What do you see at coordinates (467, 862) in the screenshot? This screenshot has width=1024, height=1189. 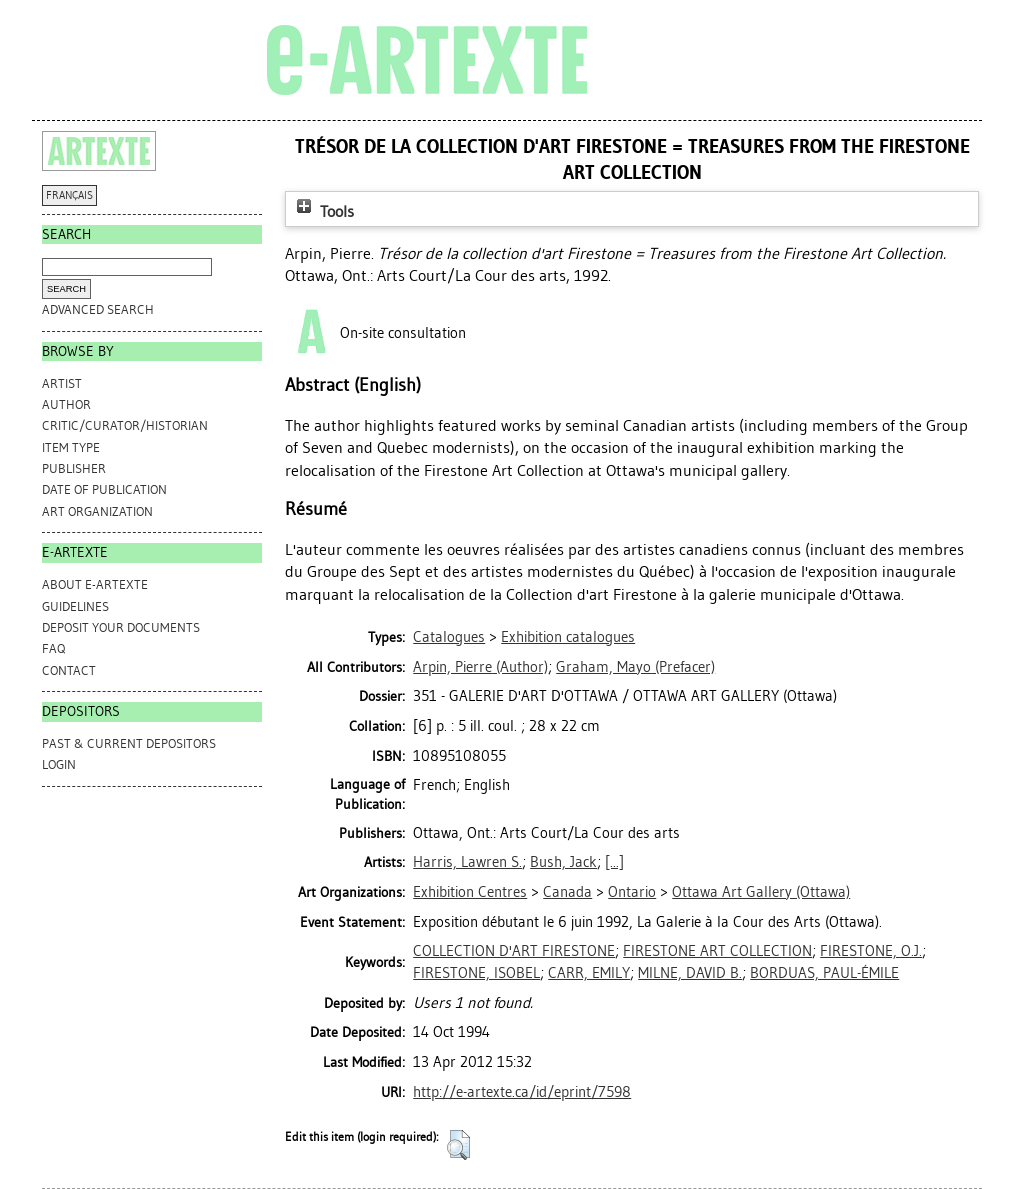 I see `Harris, Lawren S.` at bounding box center [467, 862].